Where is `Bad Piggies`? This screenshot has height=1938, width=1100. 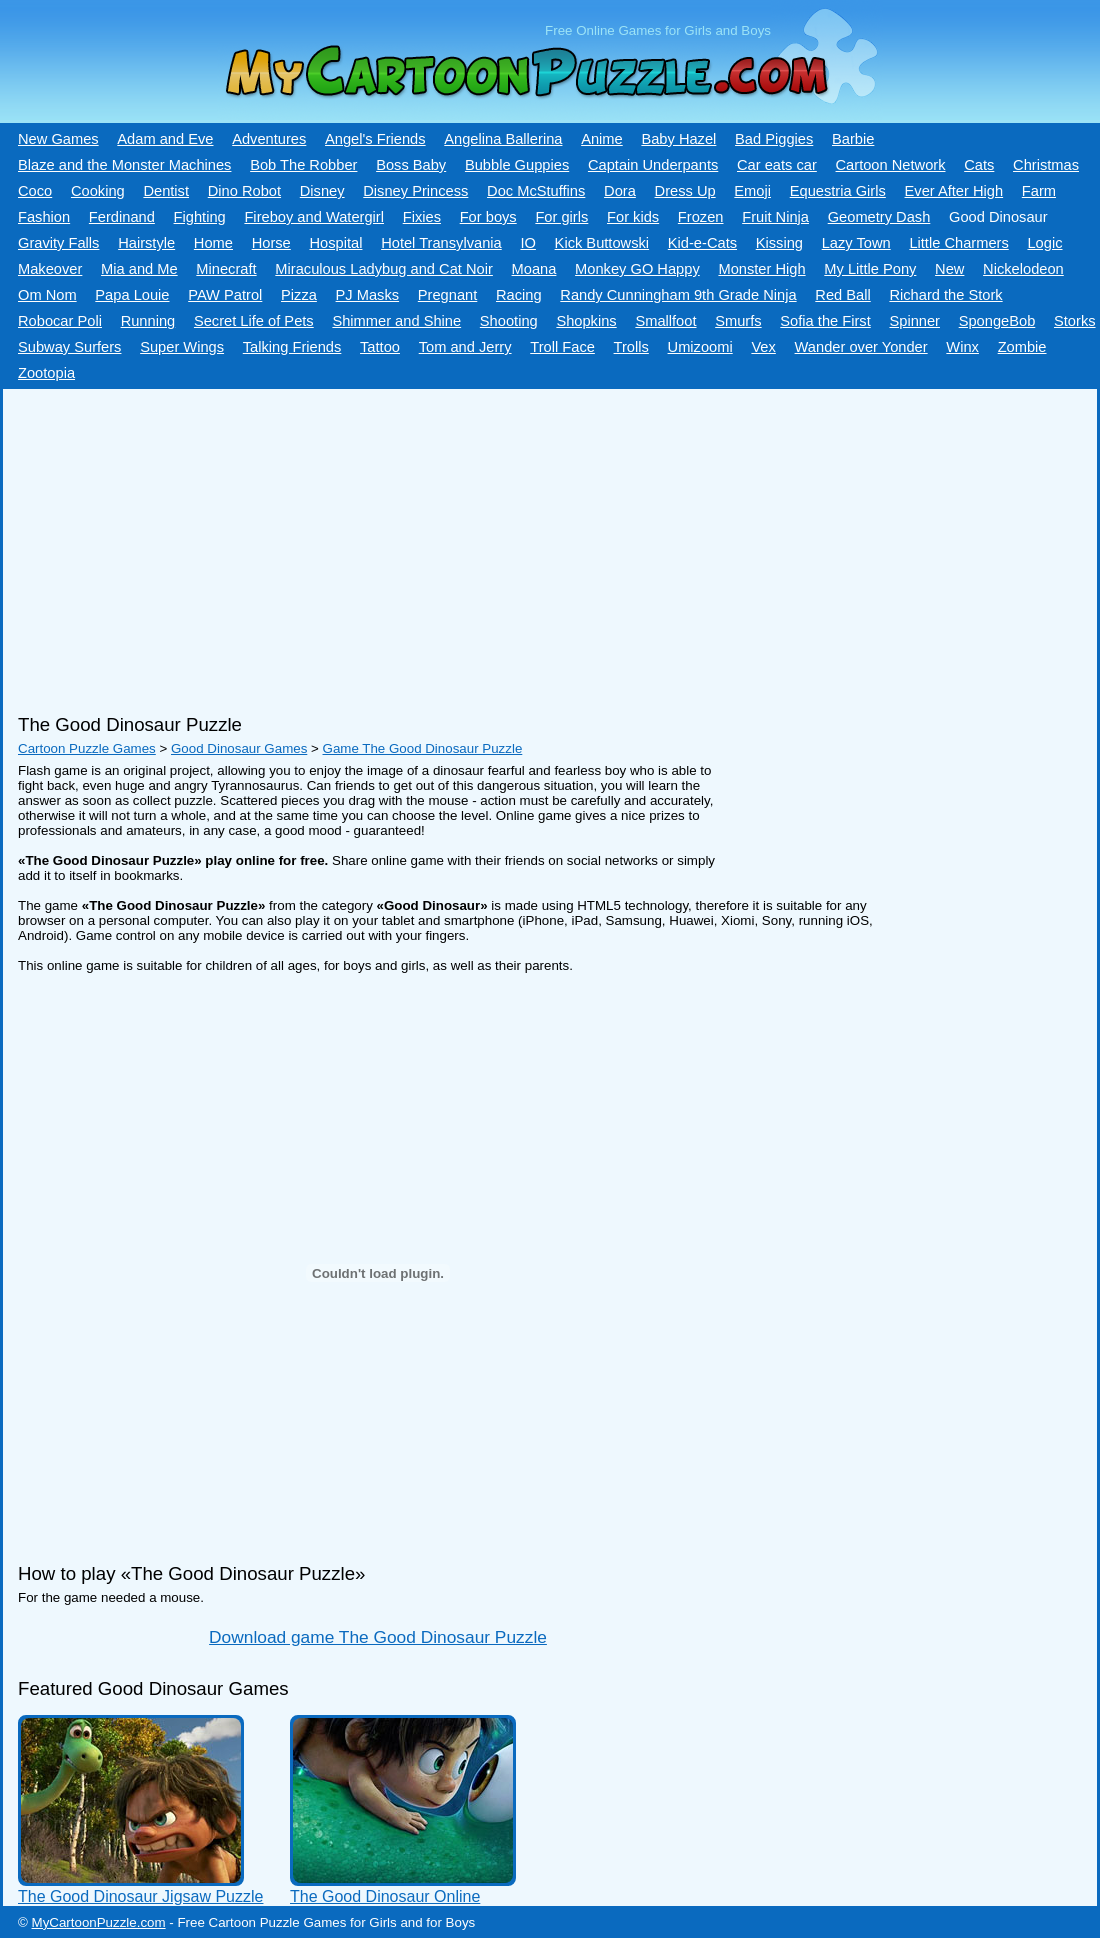 Bad Piggies is located at coordinates (774, 139).